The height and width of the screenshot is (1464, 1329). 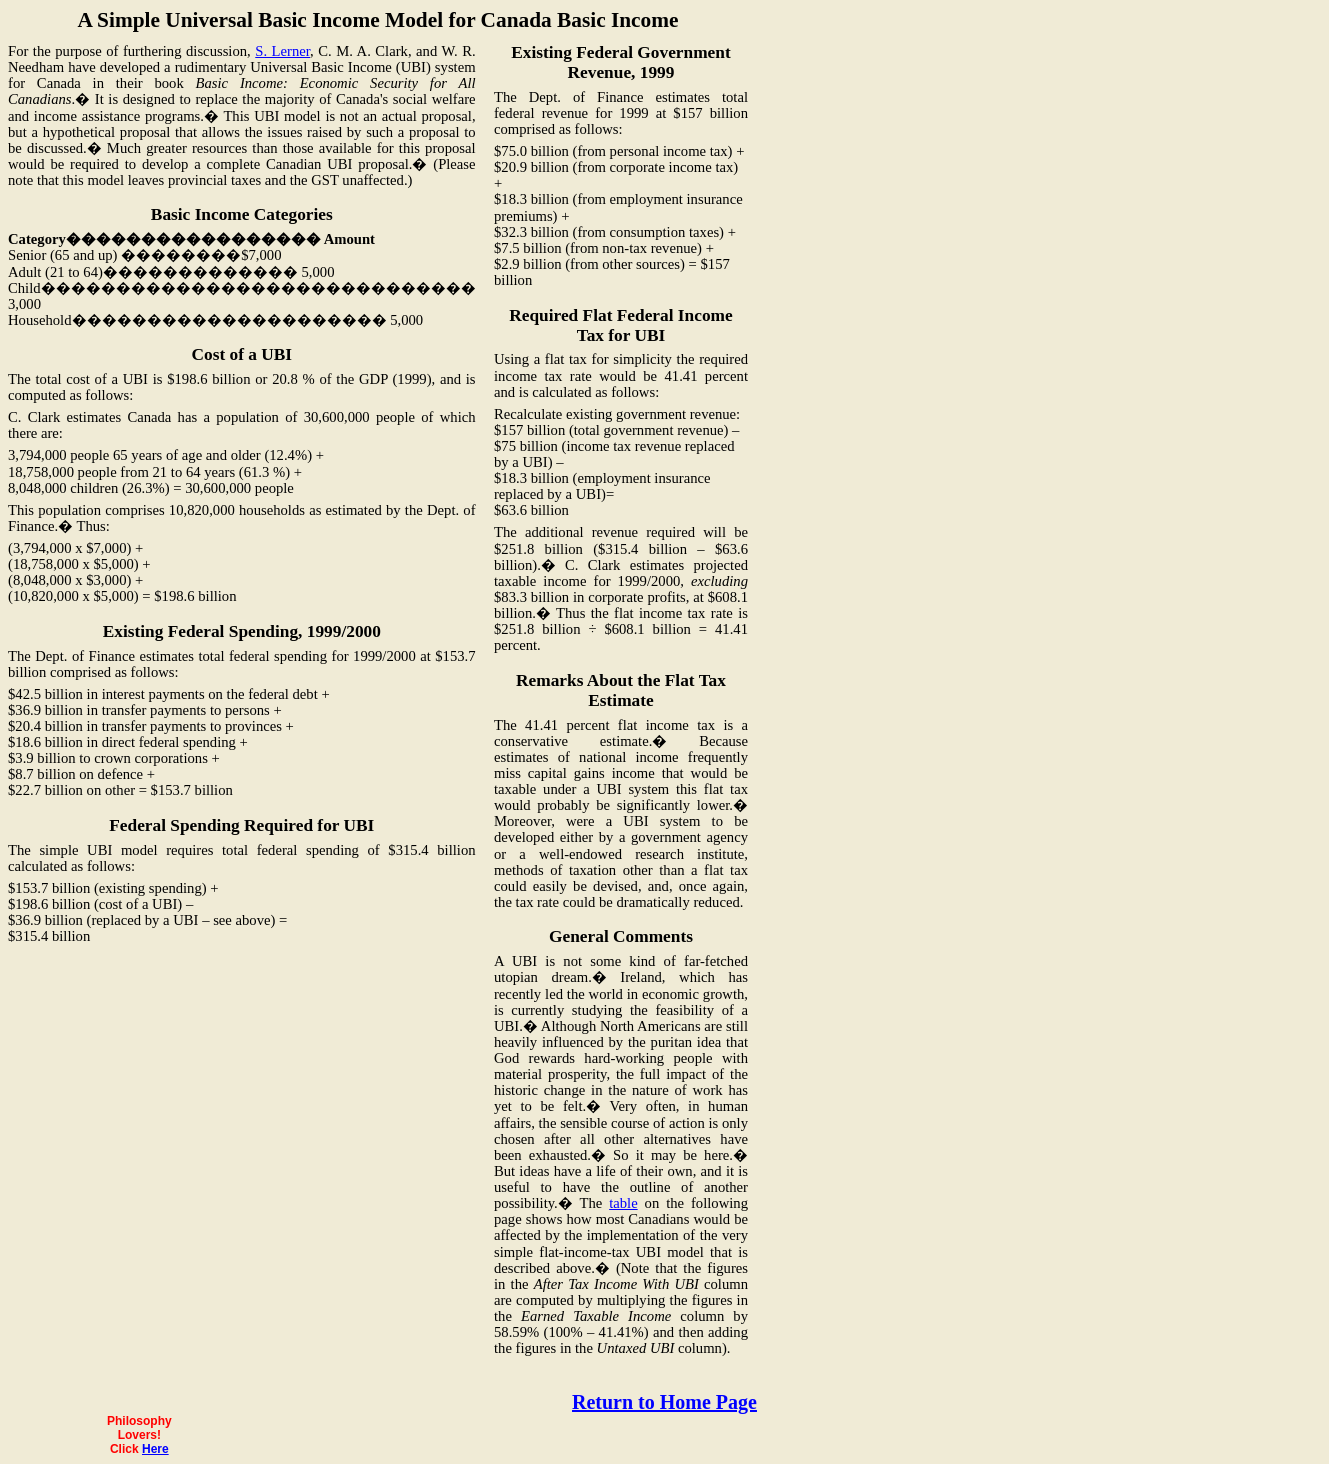 What do you see at coordinates (282, 51) in the screenshot?
I see `S. Lerner` at bounding box center [282, 51].